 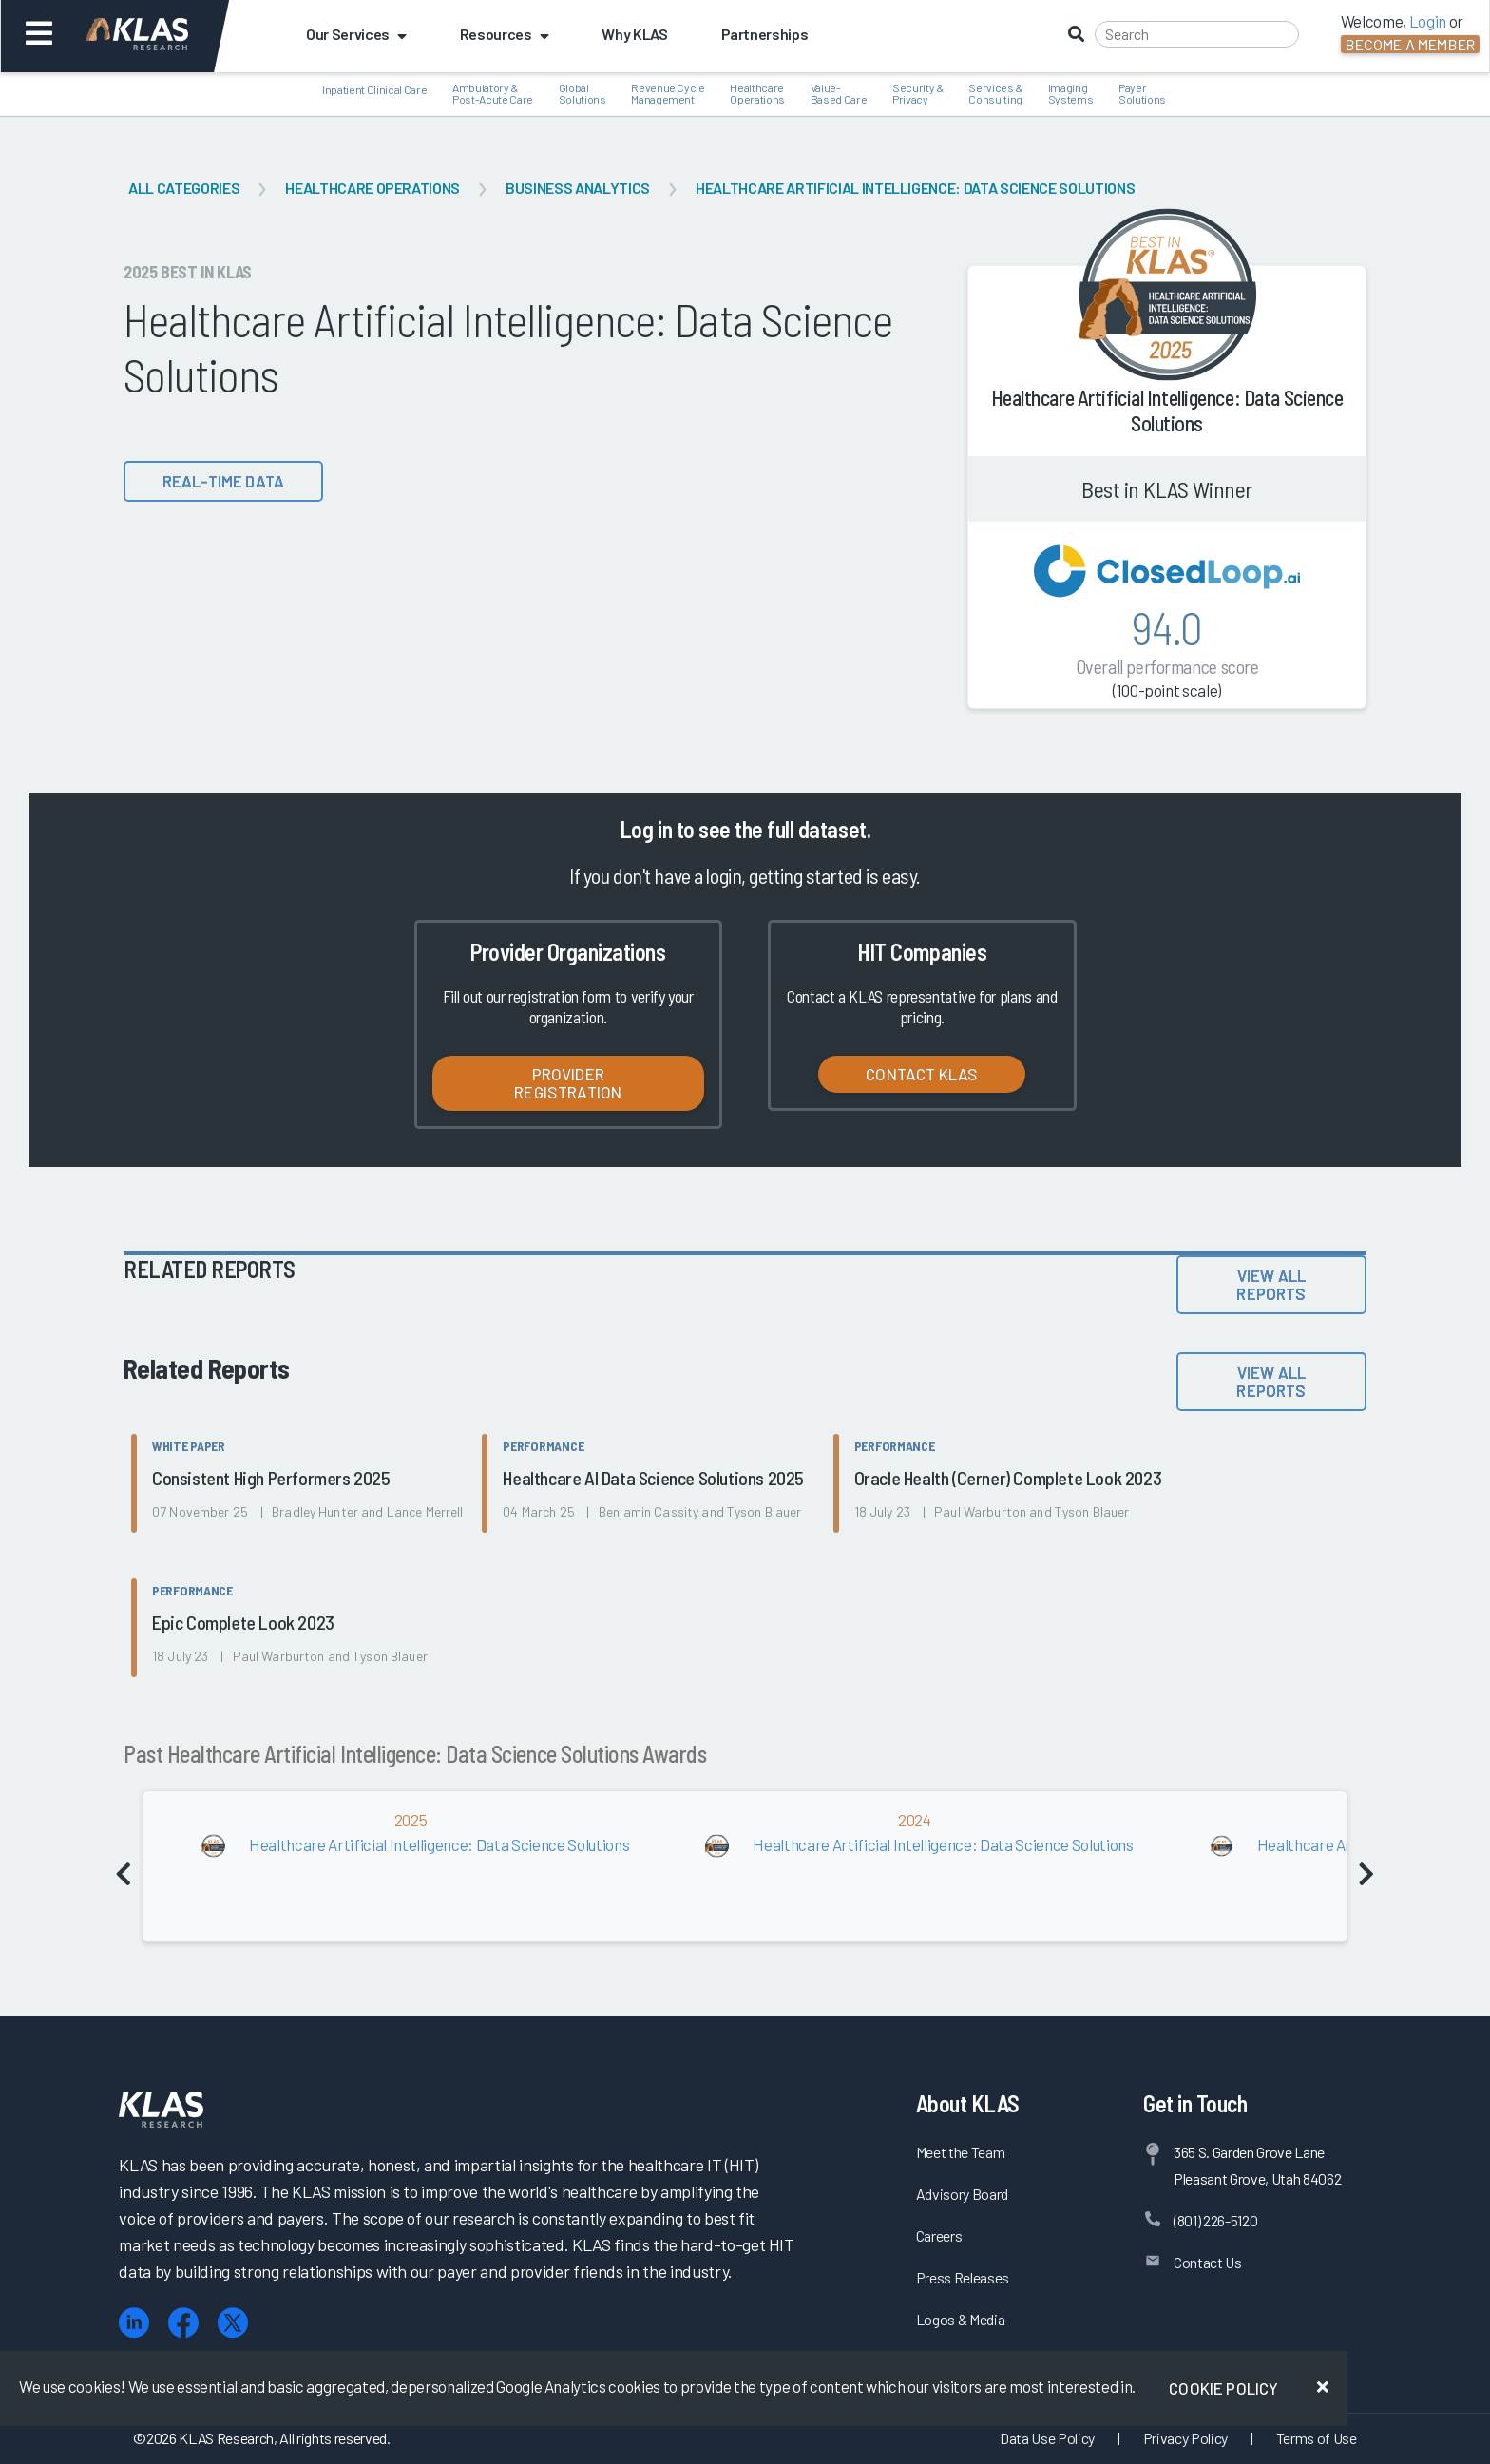 What do you see at coordinates (962, 2277) in the screenshot?
I see `Press Releases` at bounding box center [962, 2277].